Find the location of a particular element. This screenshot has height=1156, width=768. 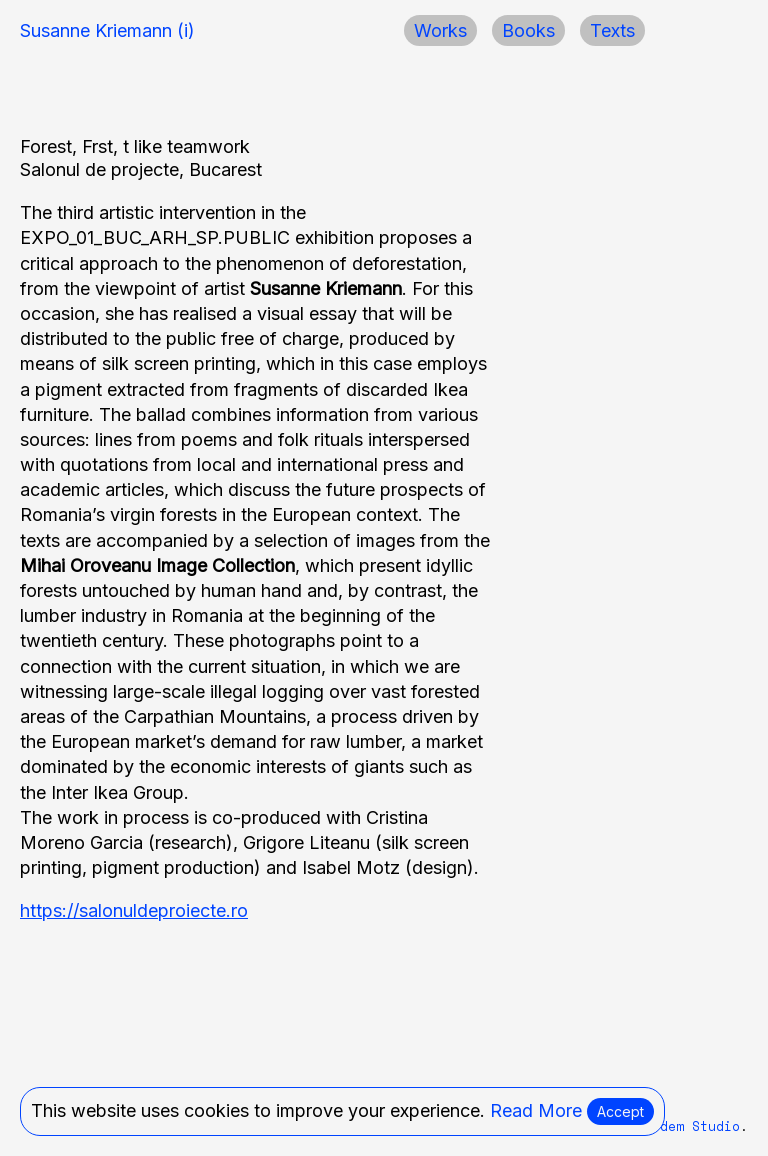

Read More is located at coordinates (536, 1110).